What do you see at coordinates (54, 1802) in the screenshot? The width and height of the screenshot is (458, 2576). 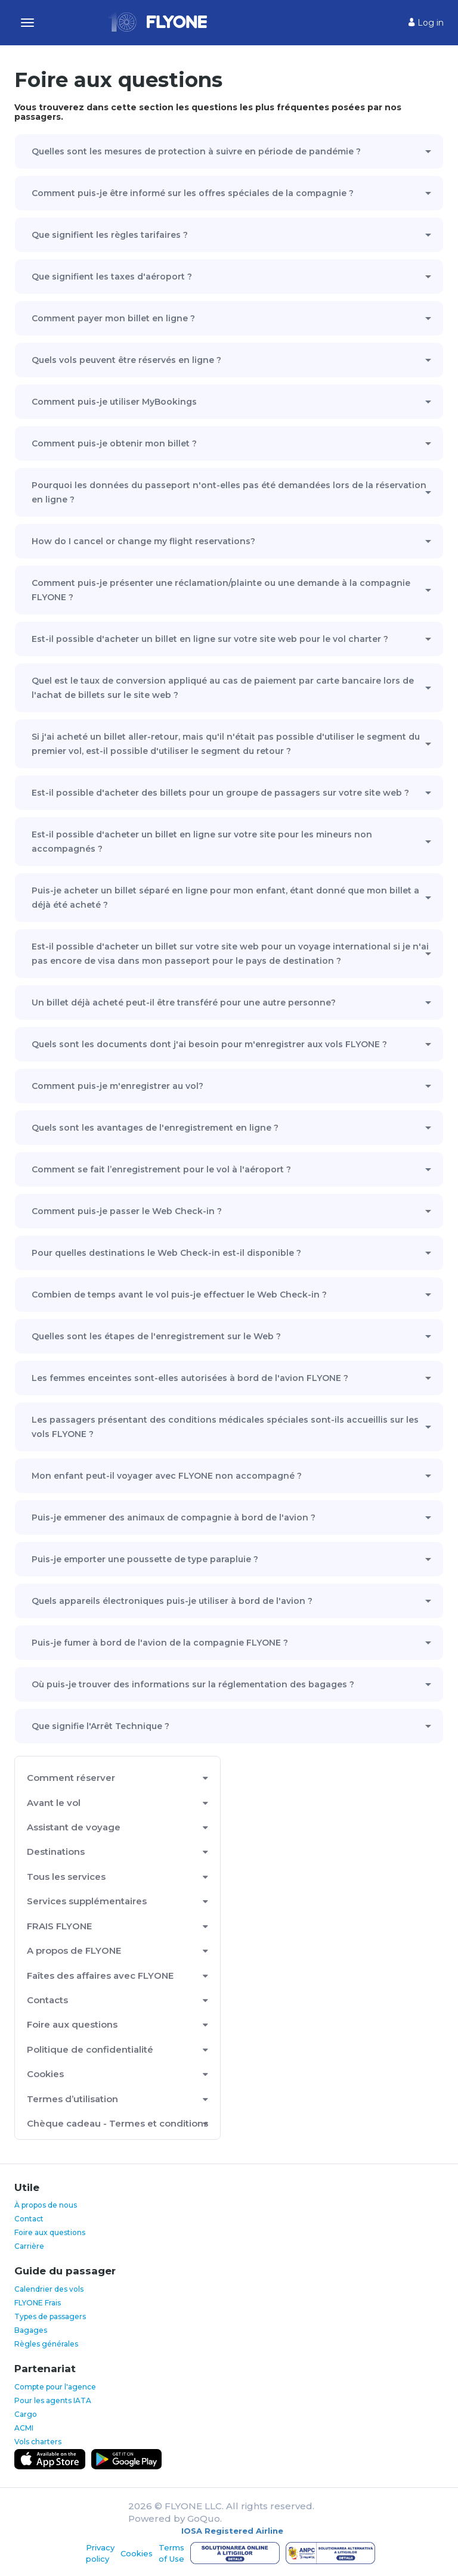 I see `Avant le vol` at bounding box center [54, 1802].